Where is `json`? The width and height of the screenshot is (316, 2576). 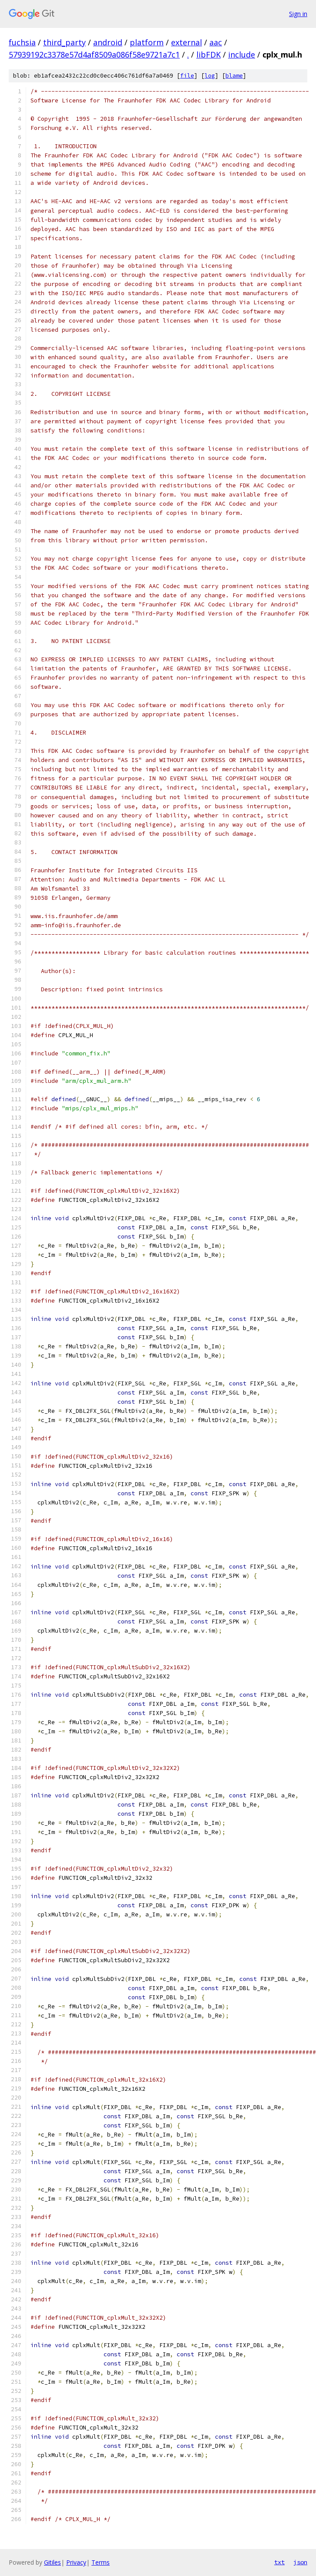
json is located at coordinates (300, 2562).